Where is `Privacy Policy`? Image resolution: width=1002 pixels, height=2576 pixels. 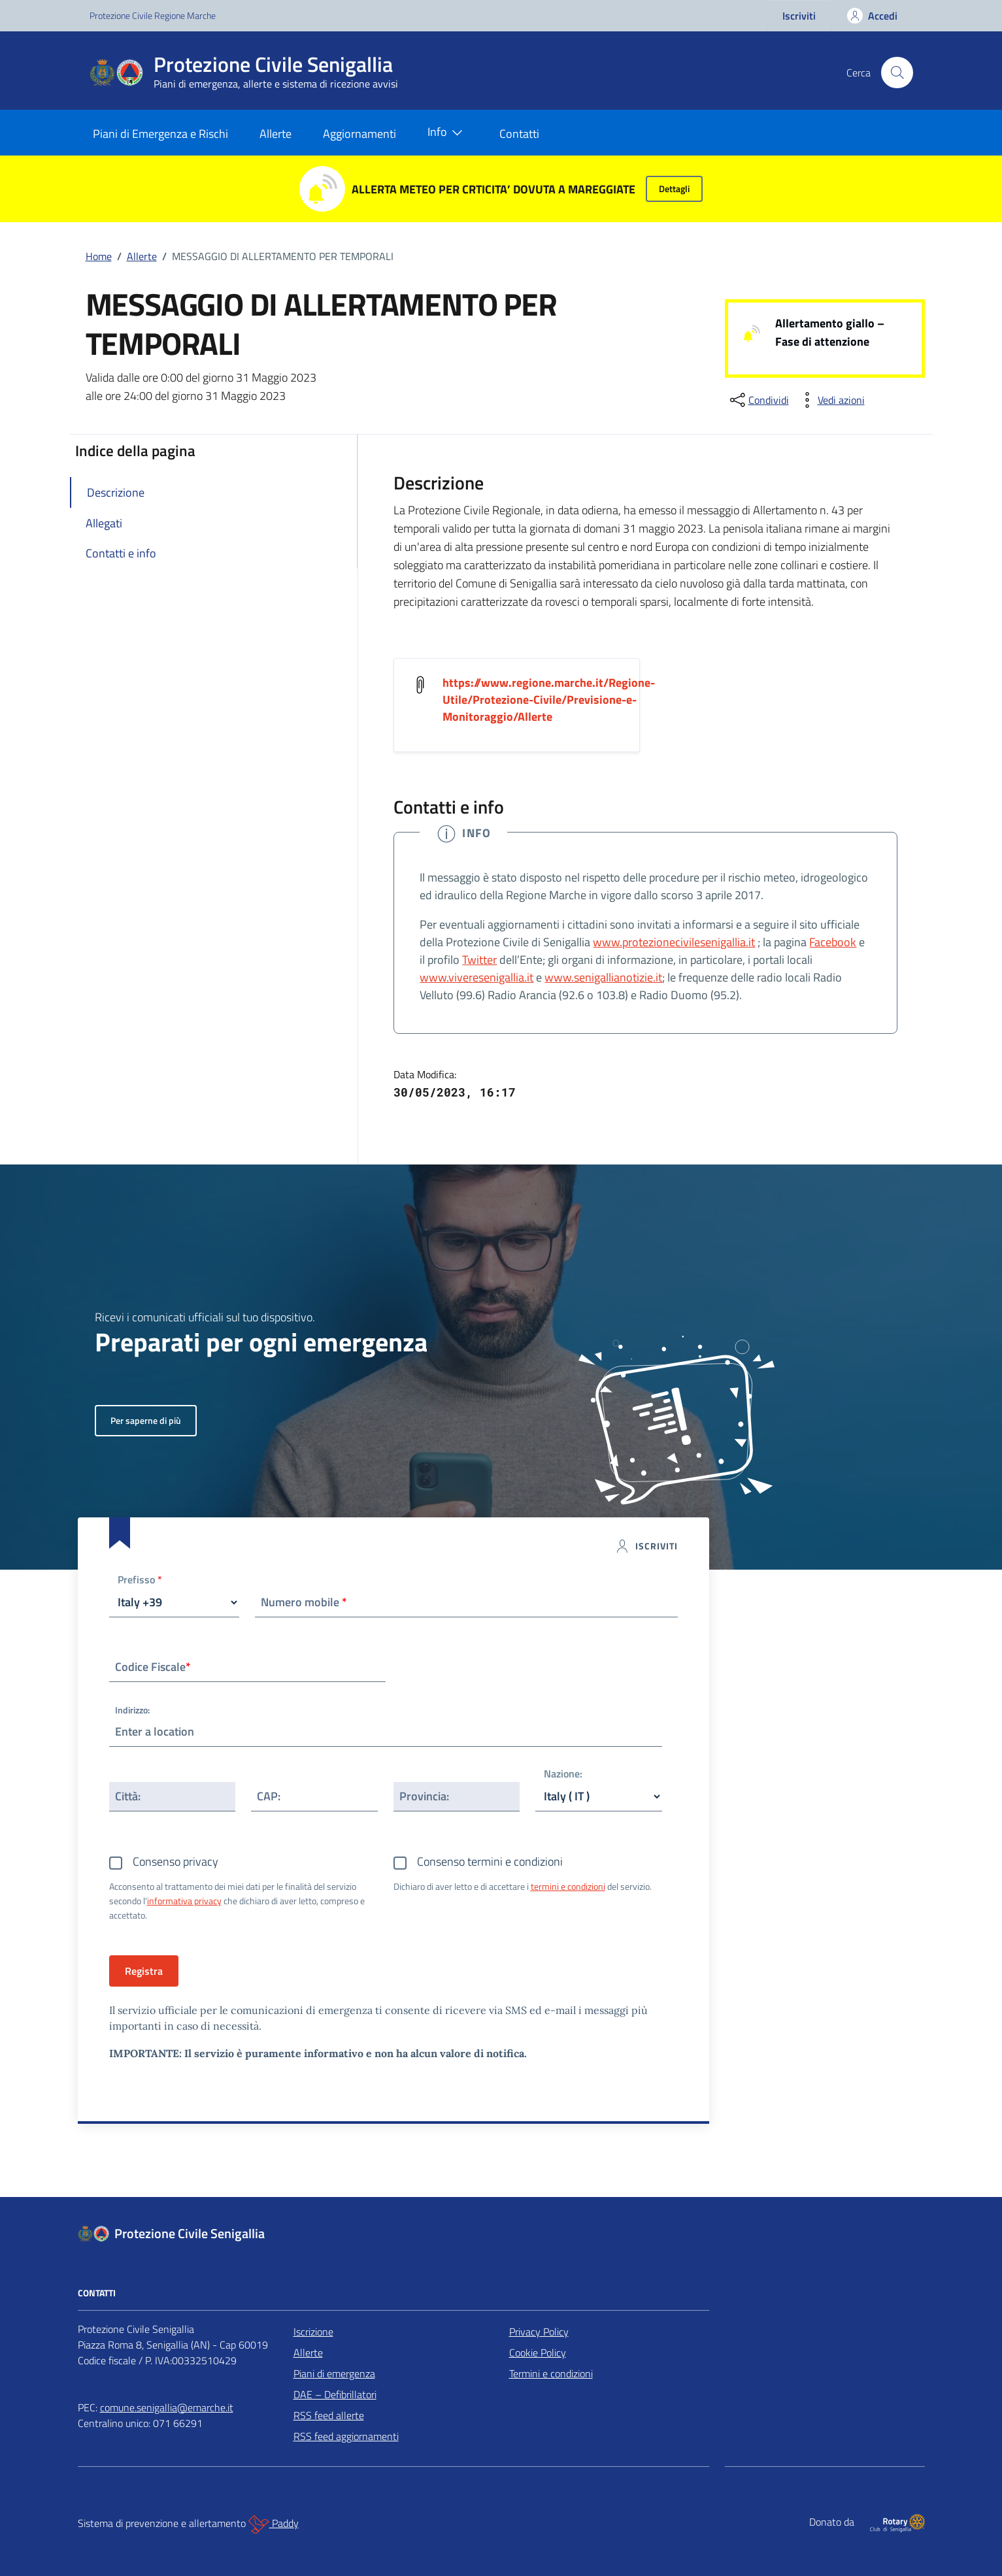 Privacy Policy is located at coordinates (539, 2331).